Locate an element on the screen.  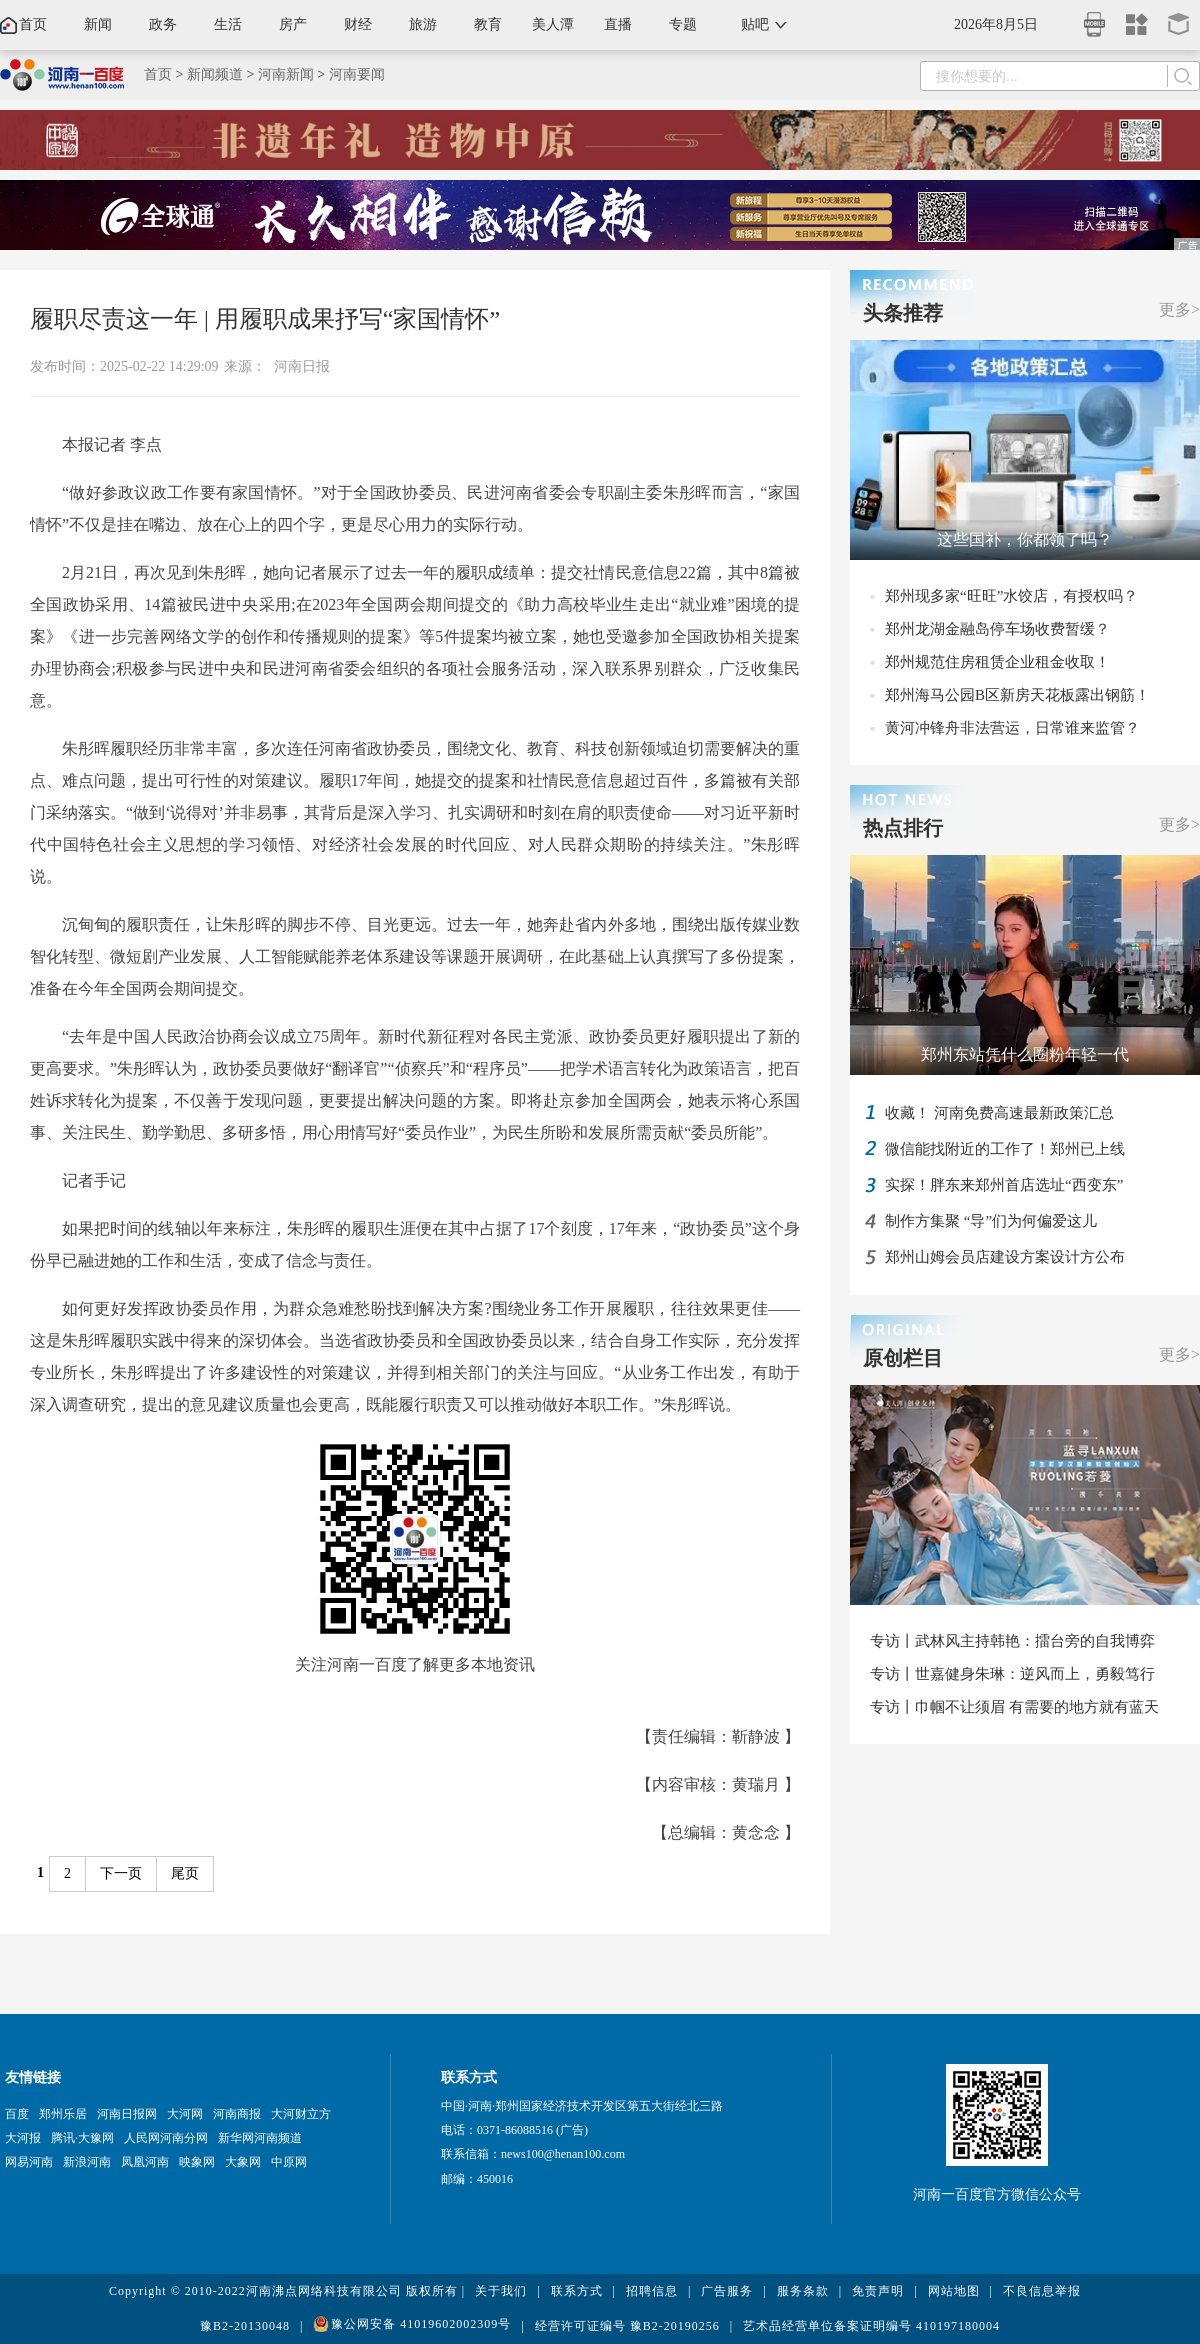
河南新闻 is located at coordinates (286, 74).